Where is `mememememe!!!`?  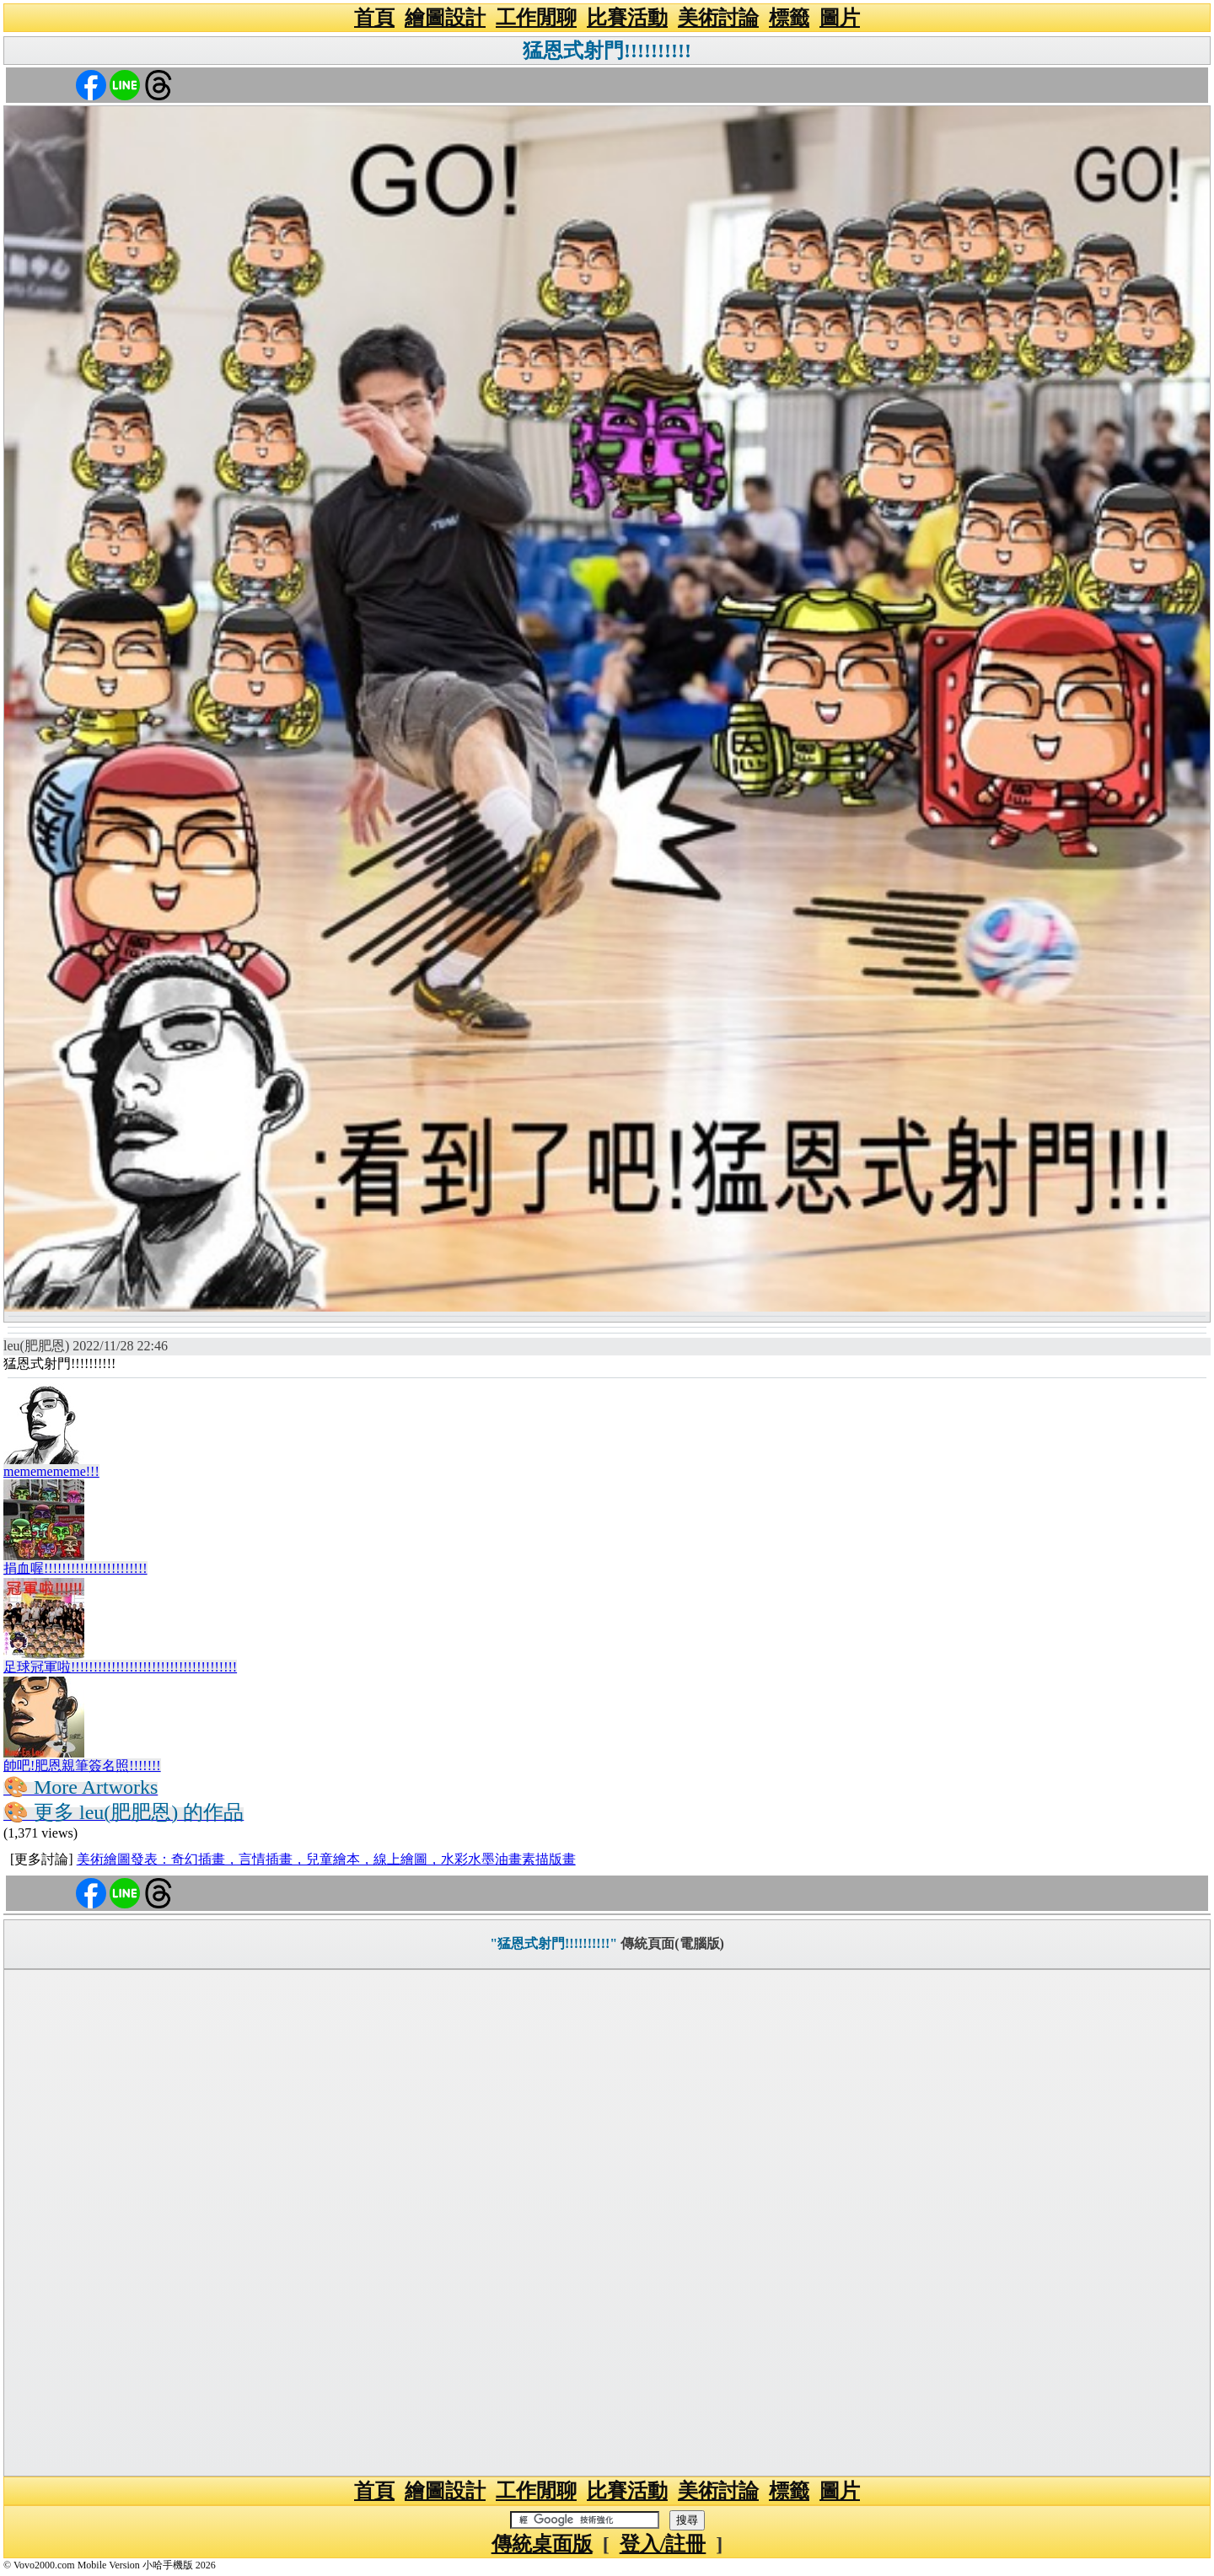 mememememe!!! is located at coordinates (51, 1471).